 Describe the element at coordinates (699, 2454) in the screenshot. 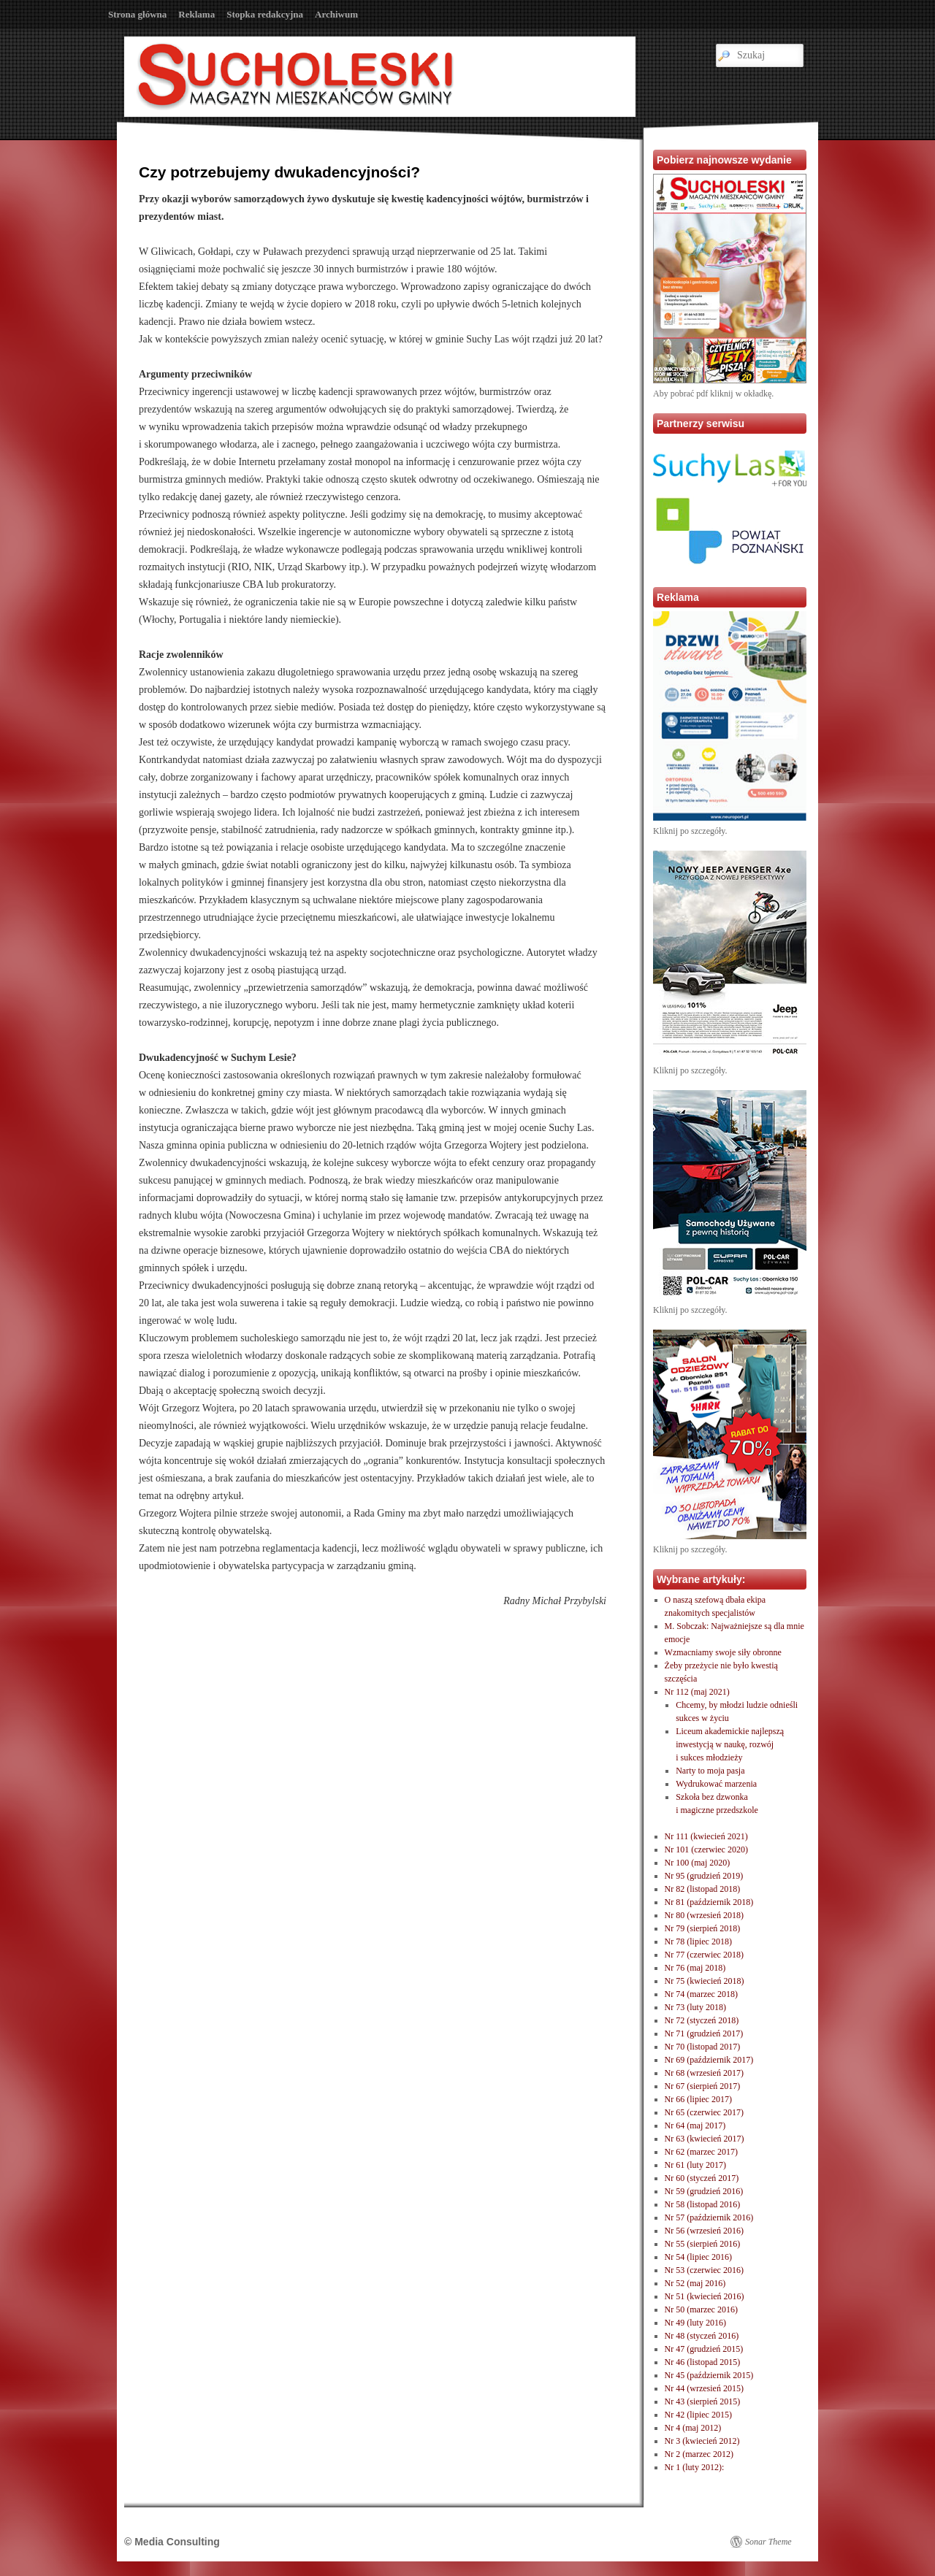

I see `Nr 2 (marzec 2012)` at that location.